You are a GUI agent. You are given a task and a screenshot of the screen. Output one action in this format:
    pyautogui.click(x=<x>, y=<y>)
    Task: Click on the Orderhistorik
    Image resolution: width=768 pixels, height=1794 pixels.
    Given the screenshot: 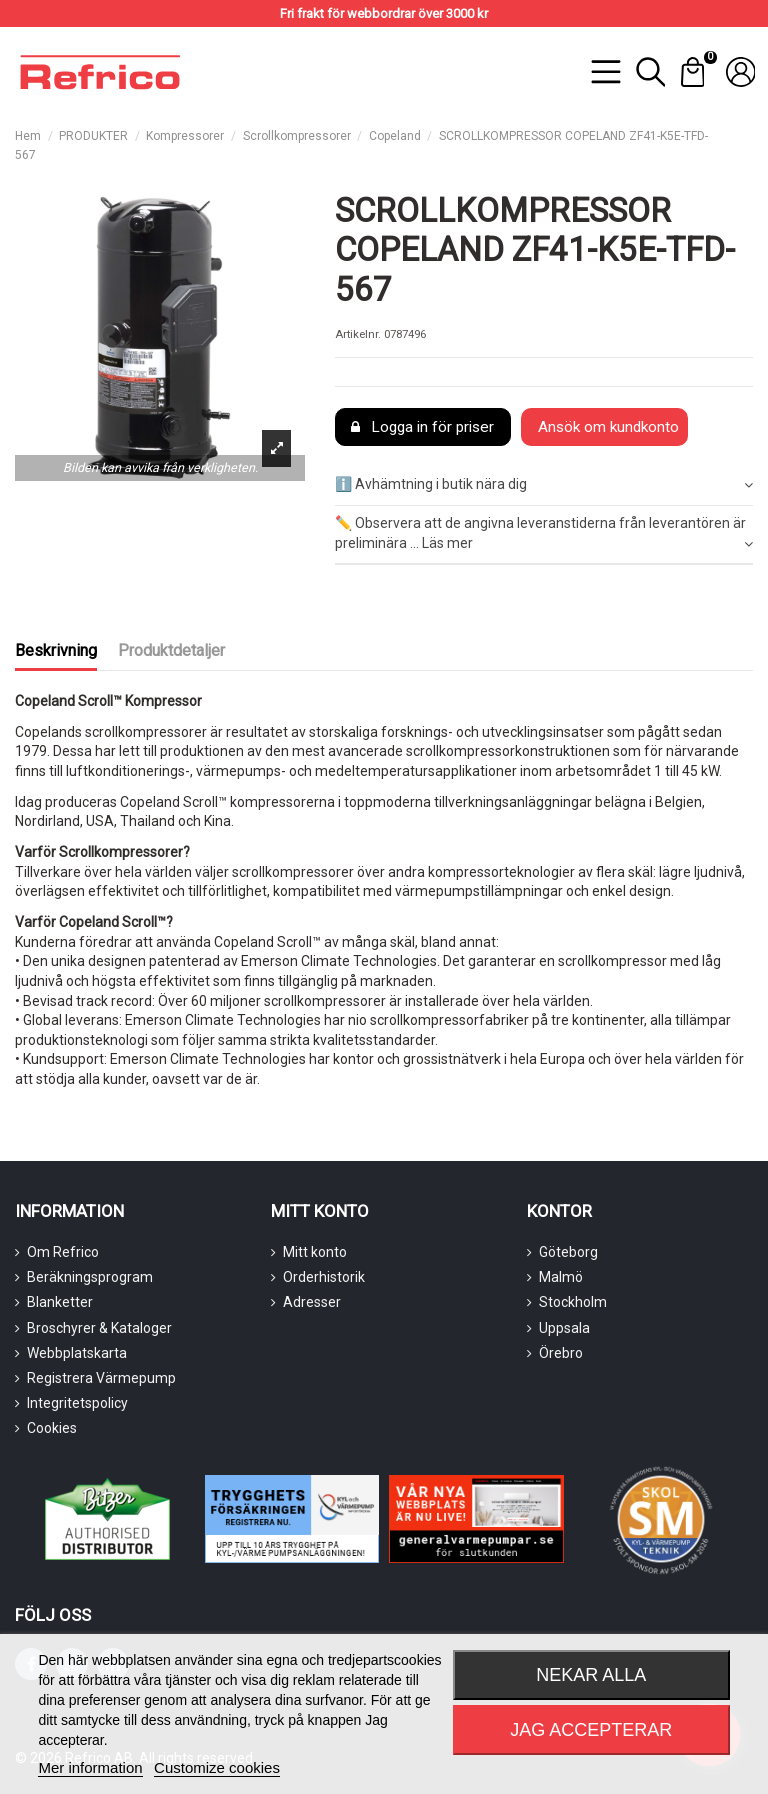 What is the action you would take?
    pyautogui.click(x=324, y=1277)
    